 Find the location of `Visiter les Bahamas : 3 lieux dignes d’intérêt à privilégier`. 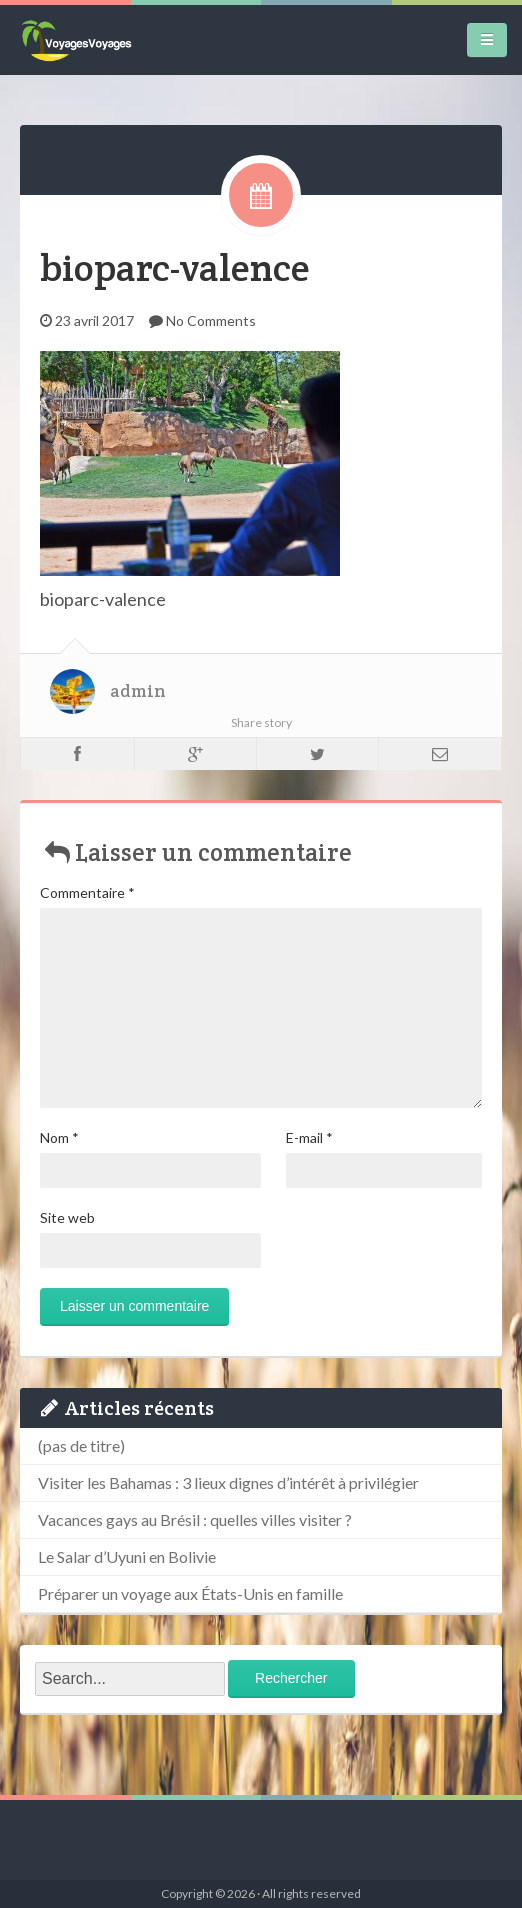

Visiter les Bahamas : 3 lieux dignes d’intérêt à privilégier is located at coordinates (228, 1482).